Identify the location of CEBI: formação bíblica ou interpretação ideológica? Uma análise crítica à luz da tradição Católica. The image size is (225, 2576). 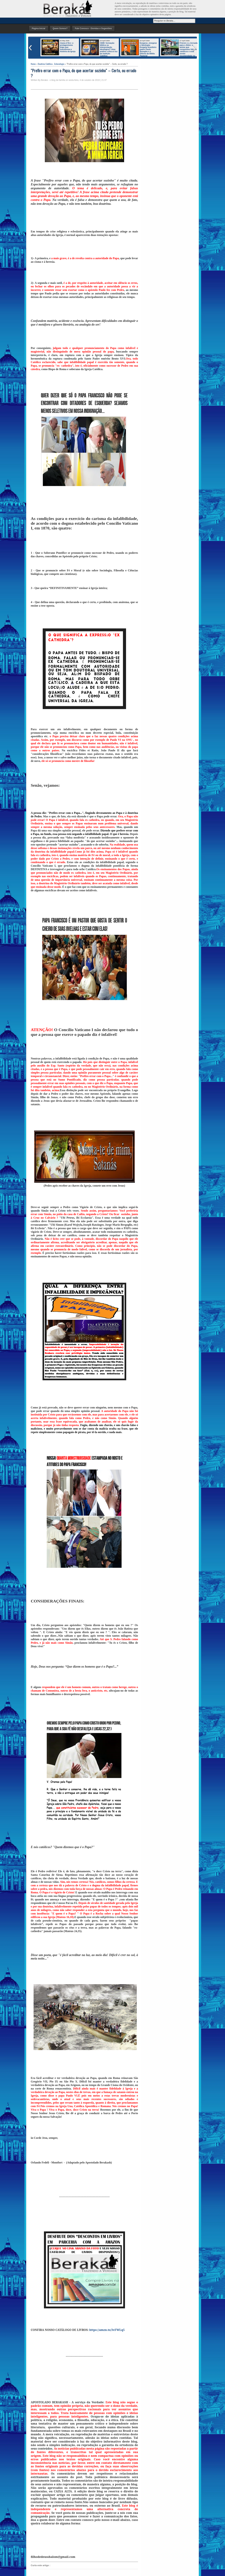
(108, 49).